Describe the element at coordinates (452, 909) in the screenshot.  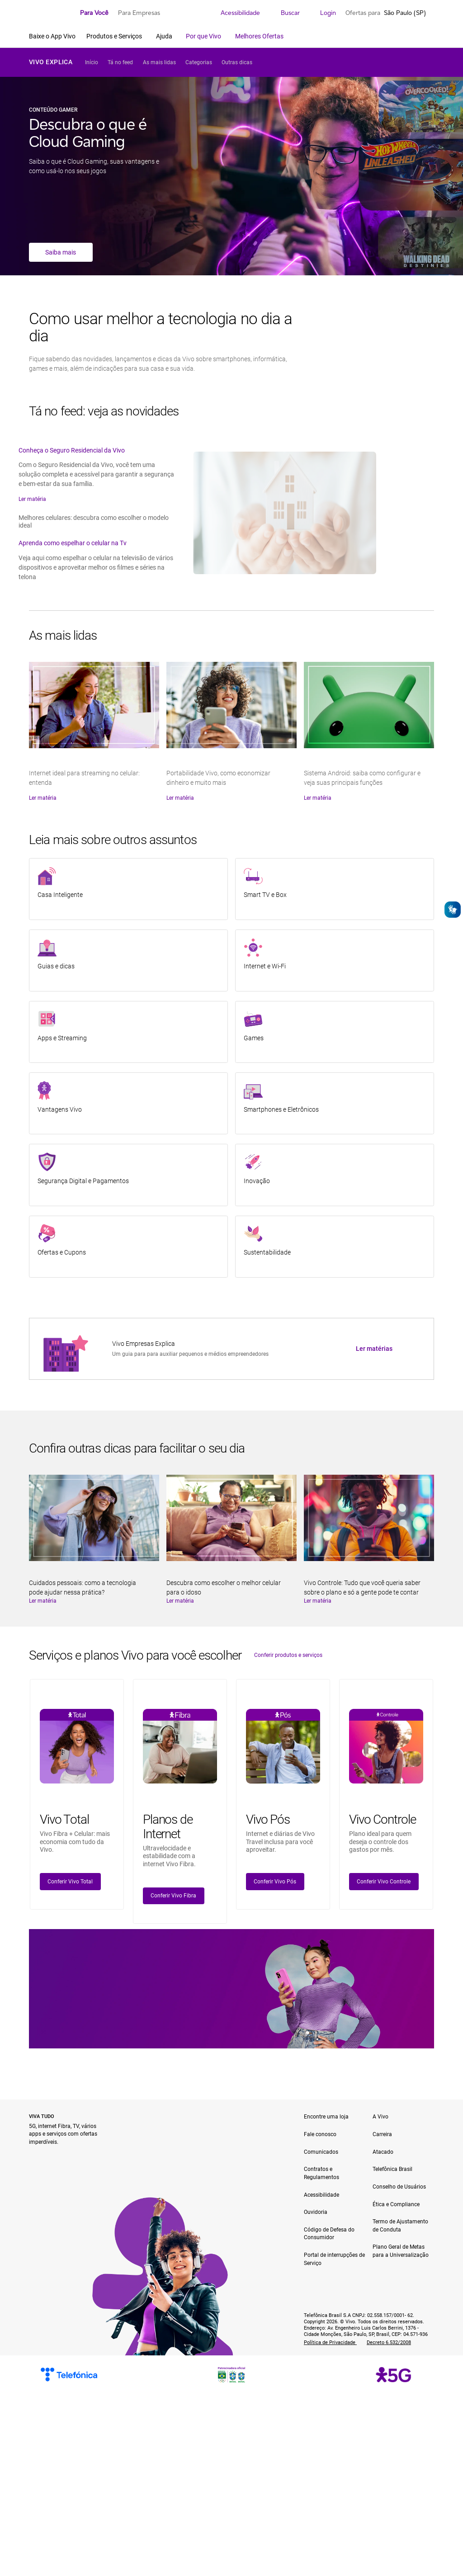
I see `[Abrir o VLibras]` at that location.